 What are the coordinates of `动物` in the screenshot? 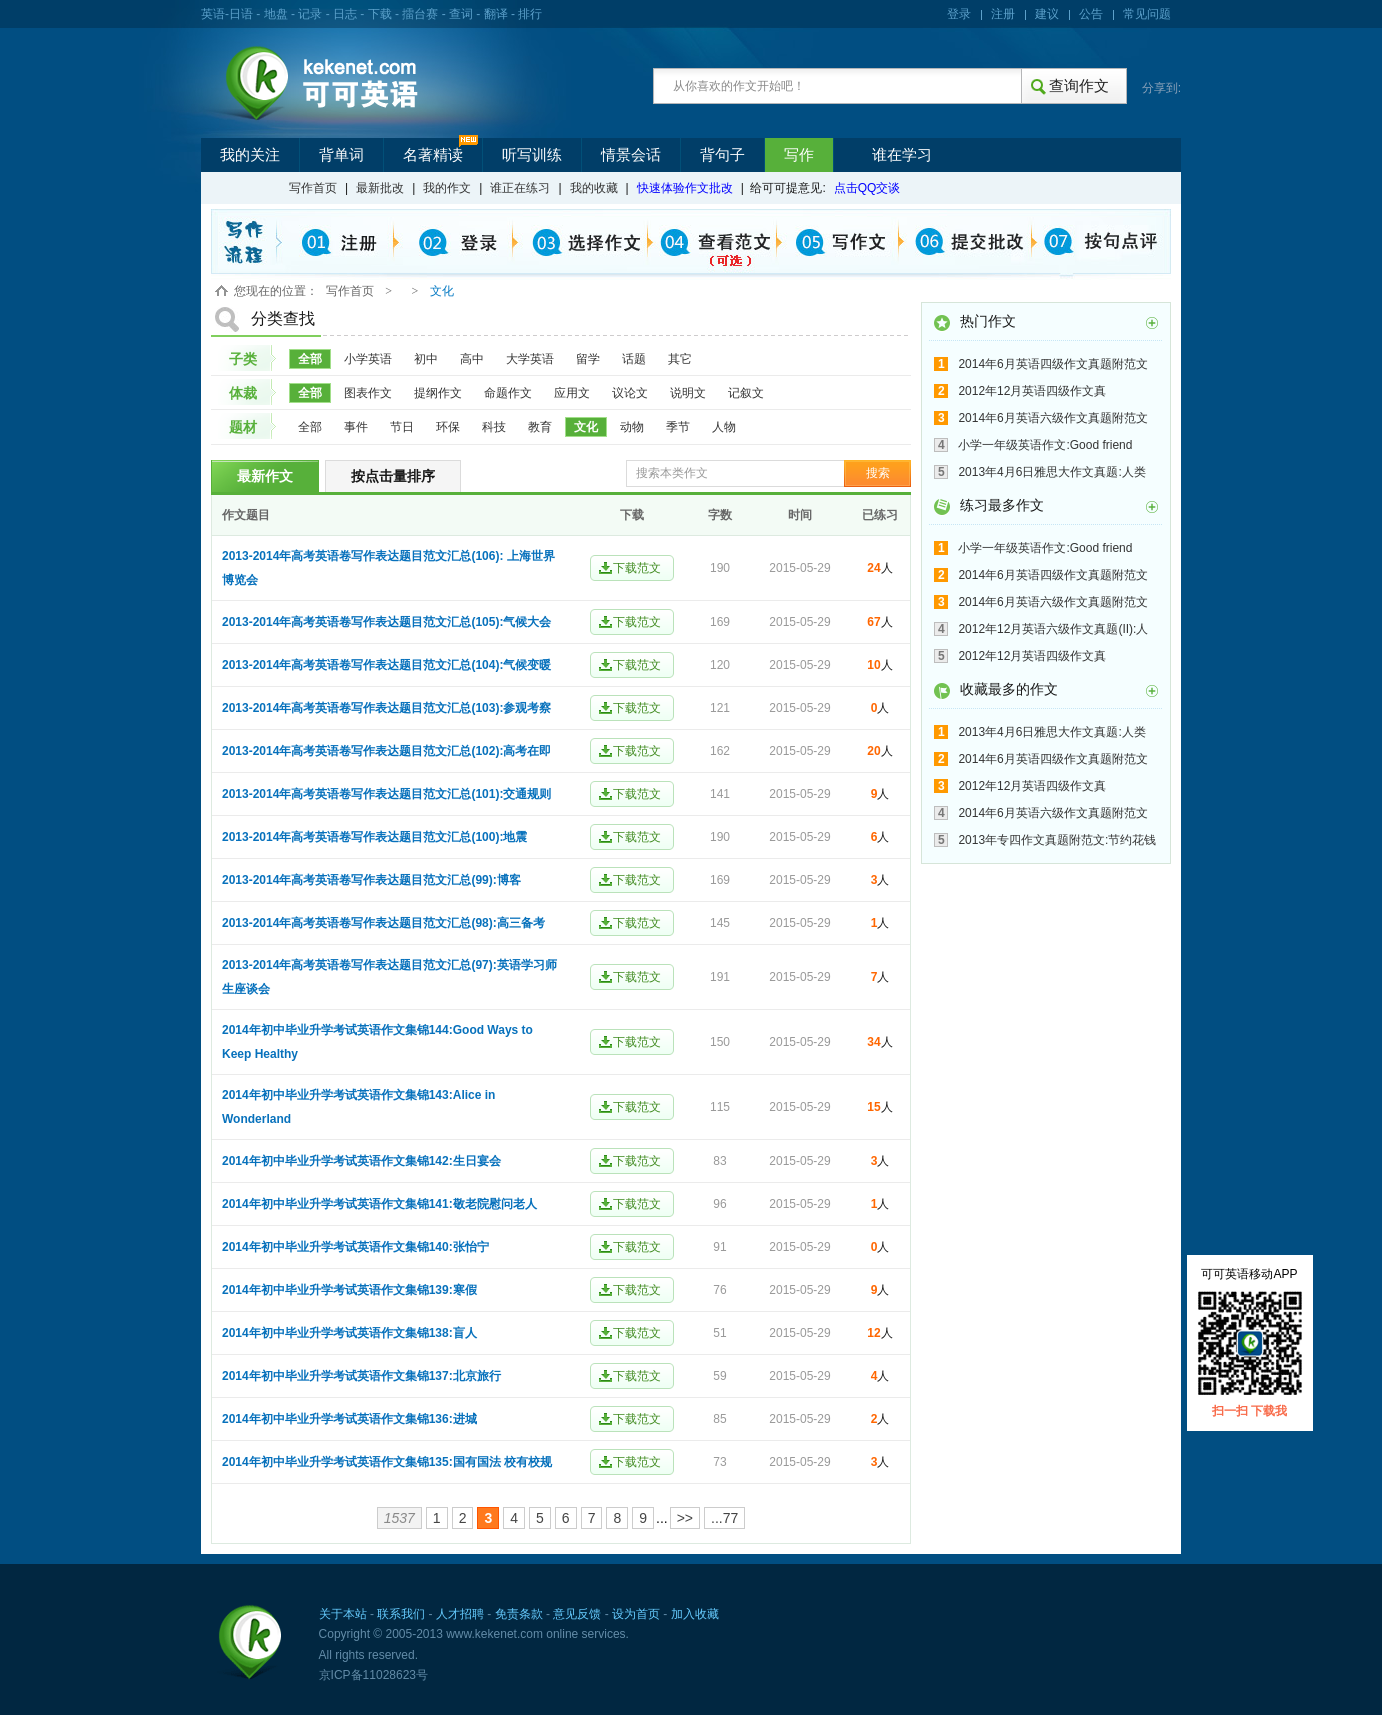 It's located at (632, 427).